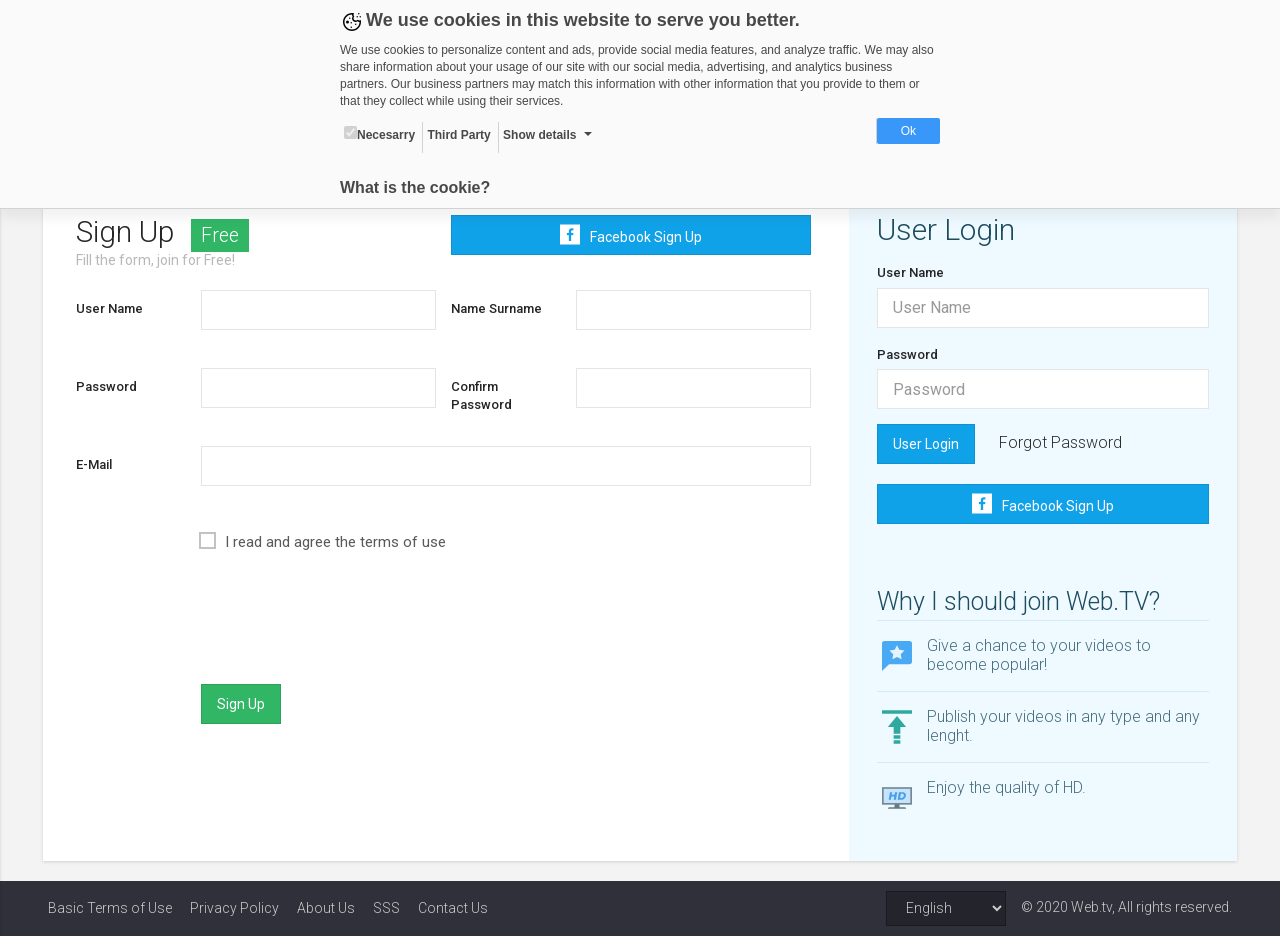  What do you see at coordinates (631, 235) in the screenshot?
I see `Facebook Sign Up` at bounding box center [631, 235].